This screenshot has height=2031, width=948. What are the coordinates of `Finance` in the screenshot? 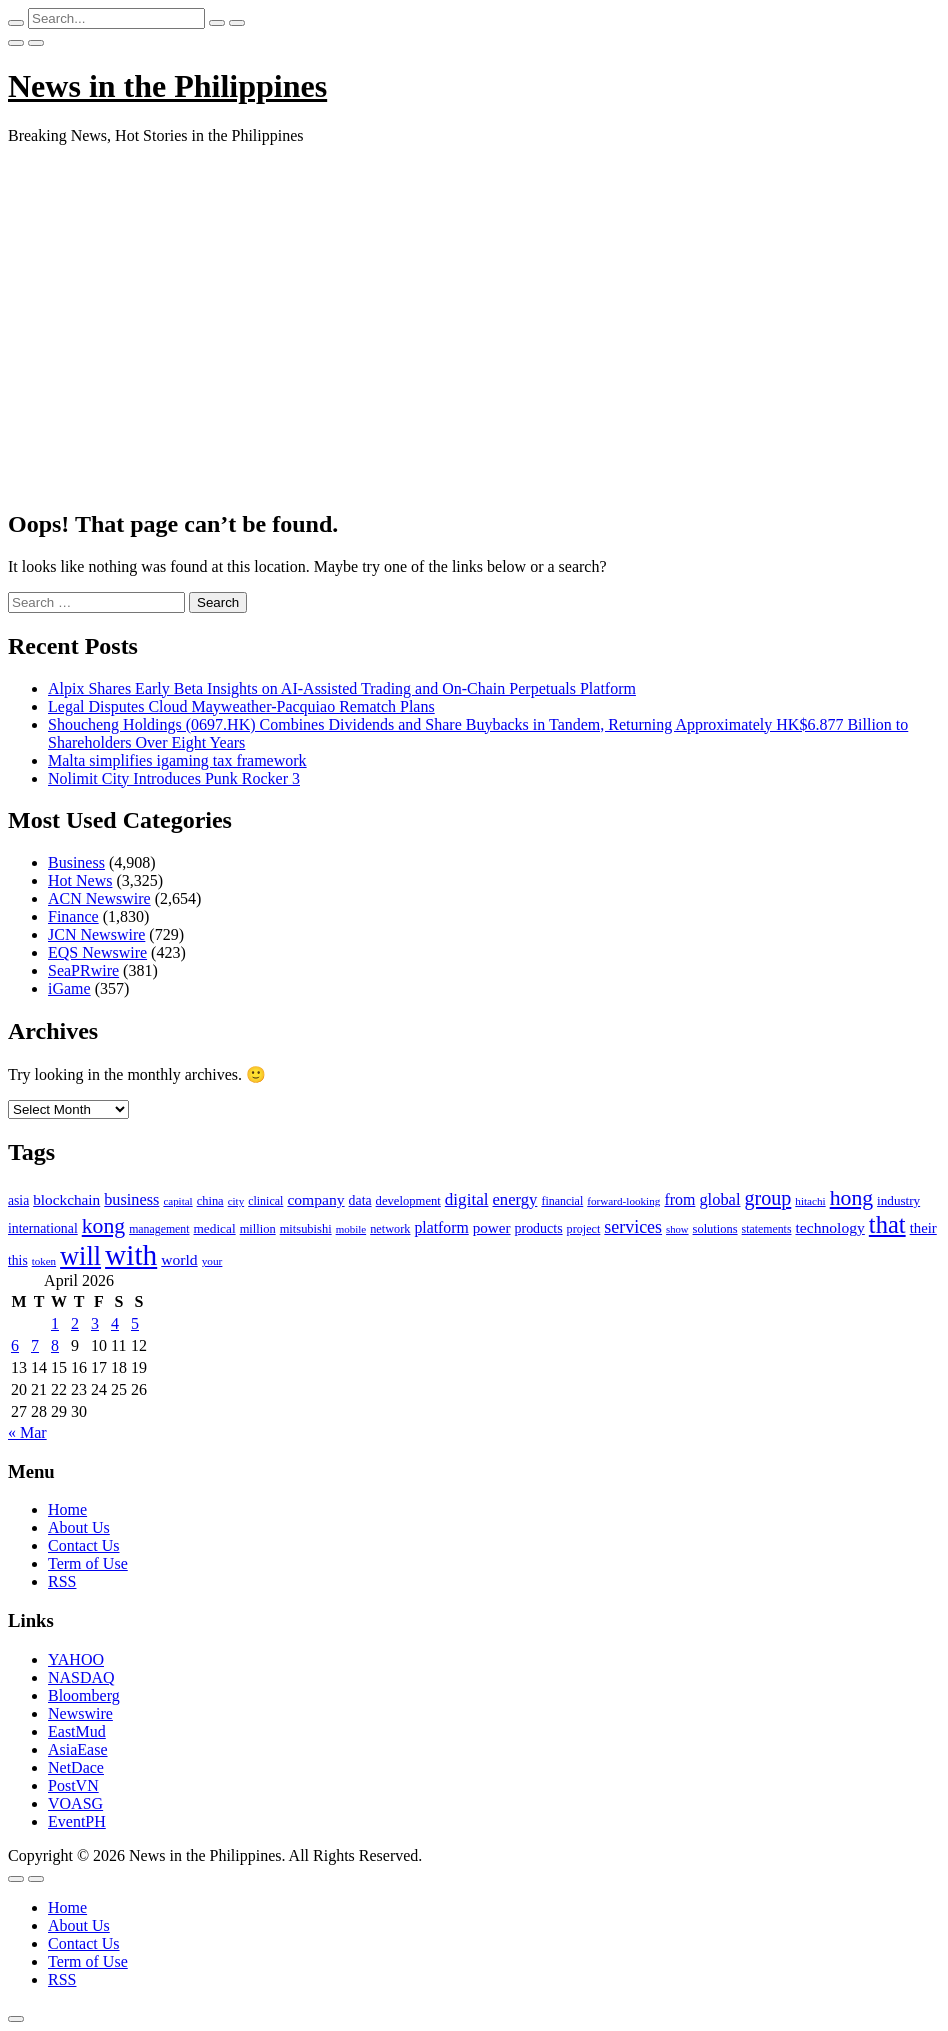 It's located at (73, 916).